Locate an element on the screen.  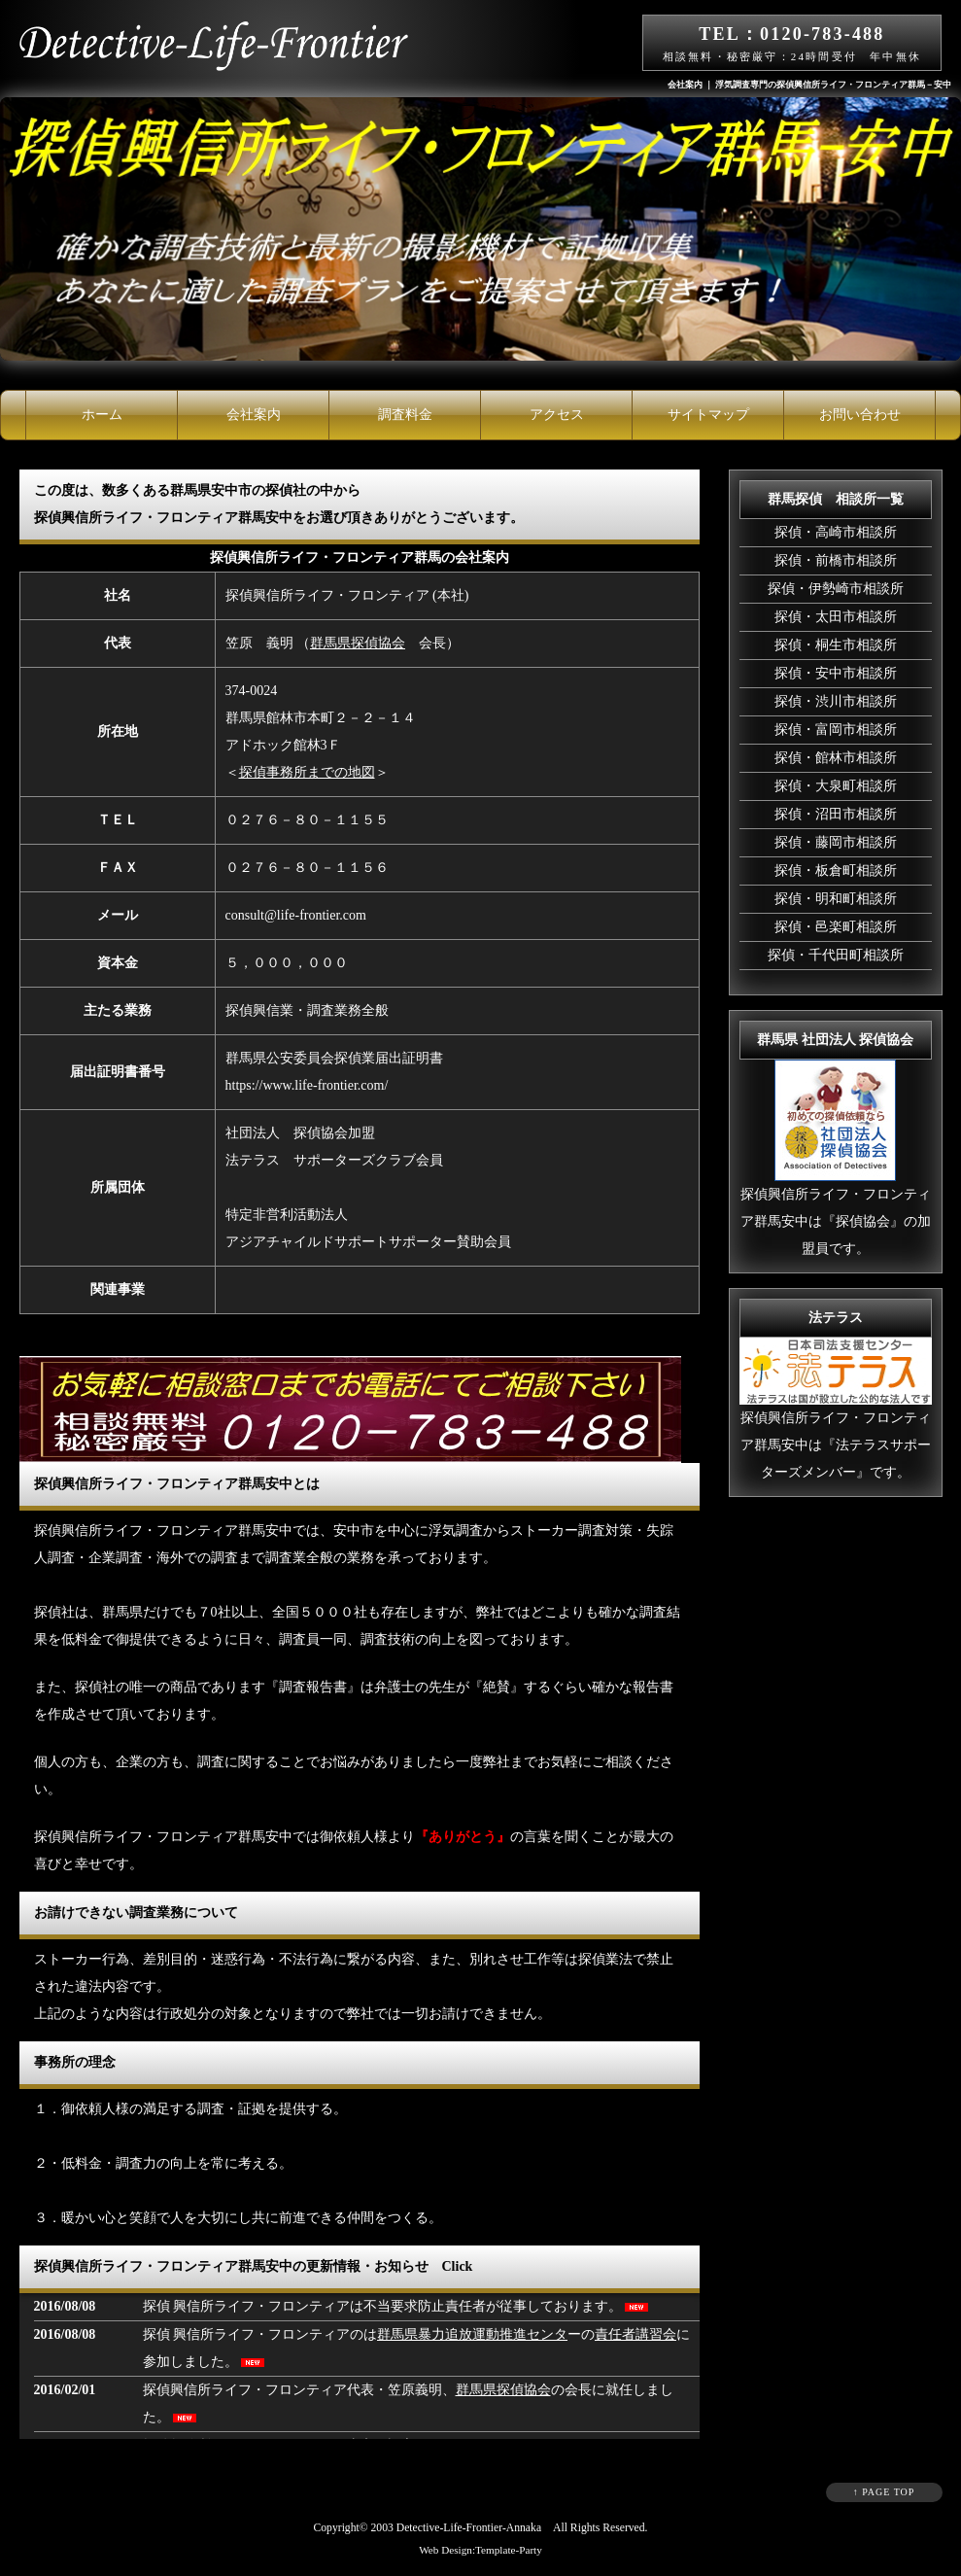
群馬県暴力追放運動推進センタ is located at coordinates (472, 2334).